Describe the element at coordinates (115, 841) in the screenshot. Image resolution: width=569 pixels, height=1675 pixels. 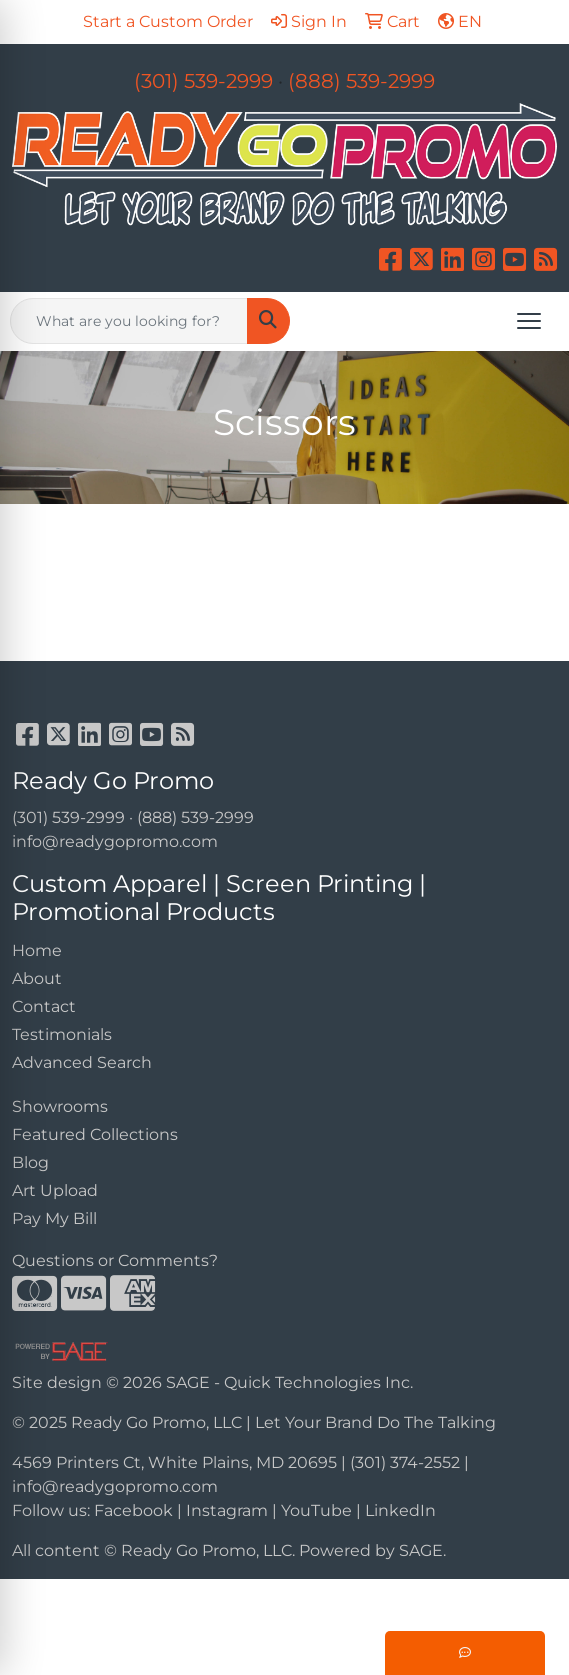
I see `info@readygopromo.com` at that location.